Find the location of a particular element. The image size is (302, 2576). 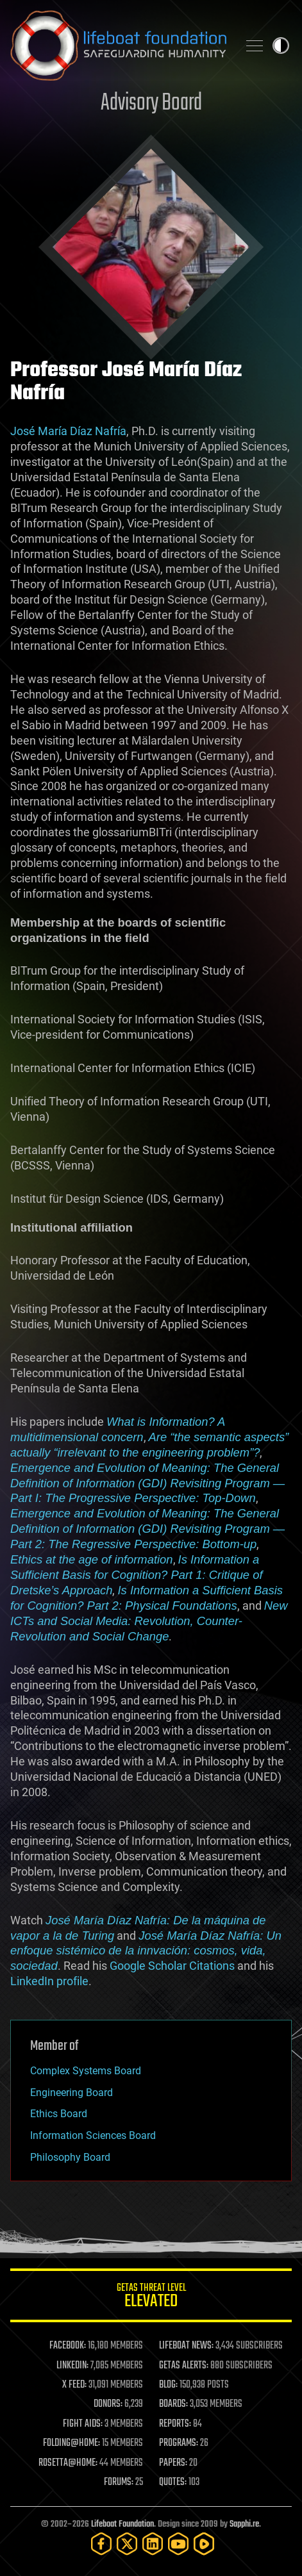

Lifeboat Foundation is located at coordinates (122, 2524).